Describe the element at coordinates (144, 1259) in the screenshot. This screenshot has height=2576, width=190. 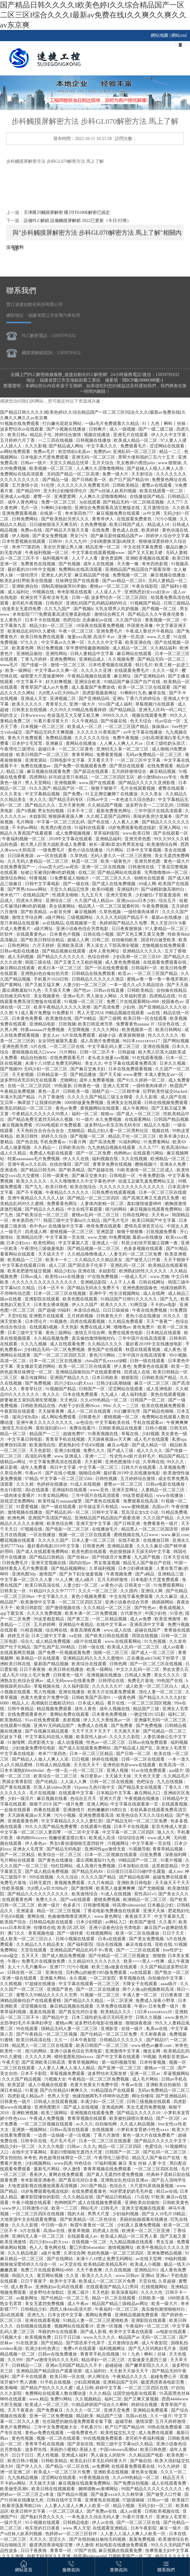
I see `国产做受入口竹菊` at that location.